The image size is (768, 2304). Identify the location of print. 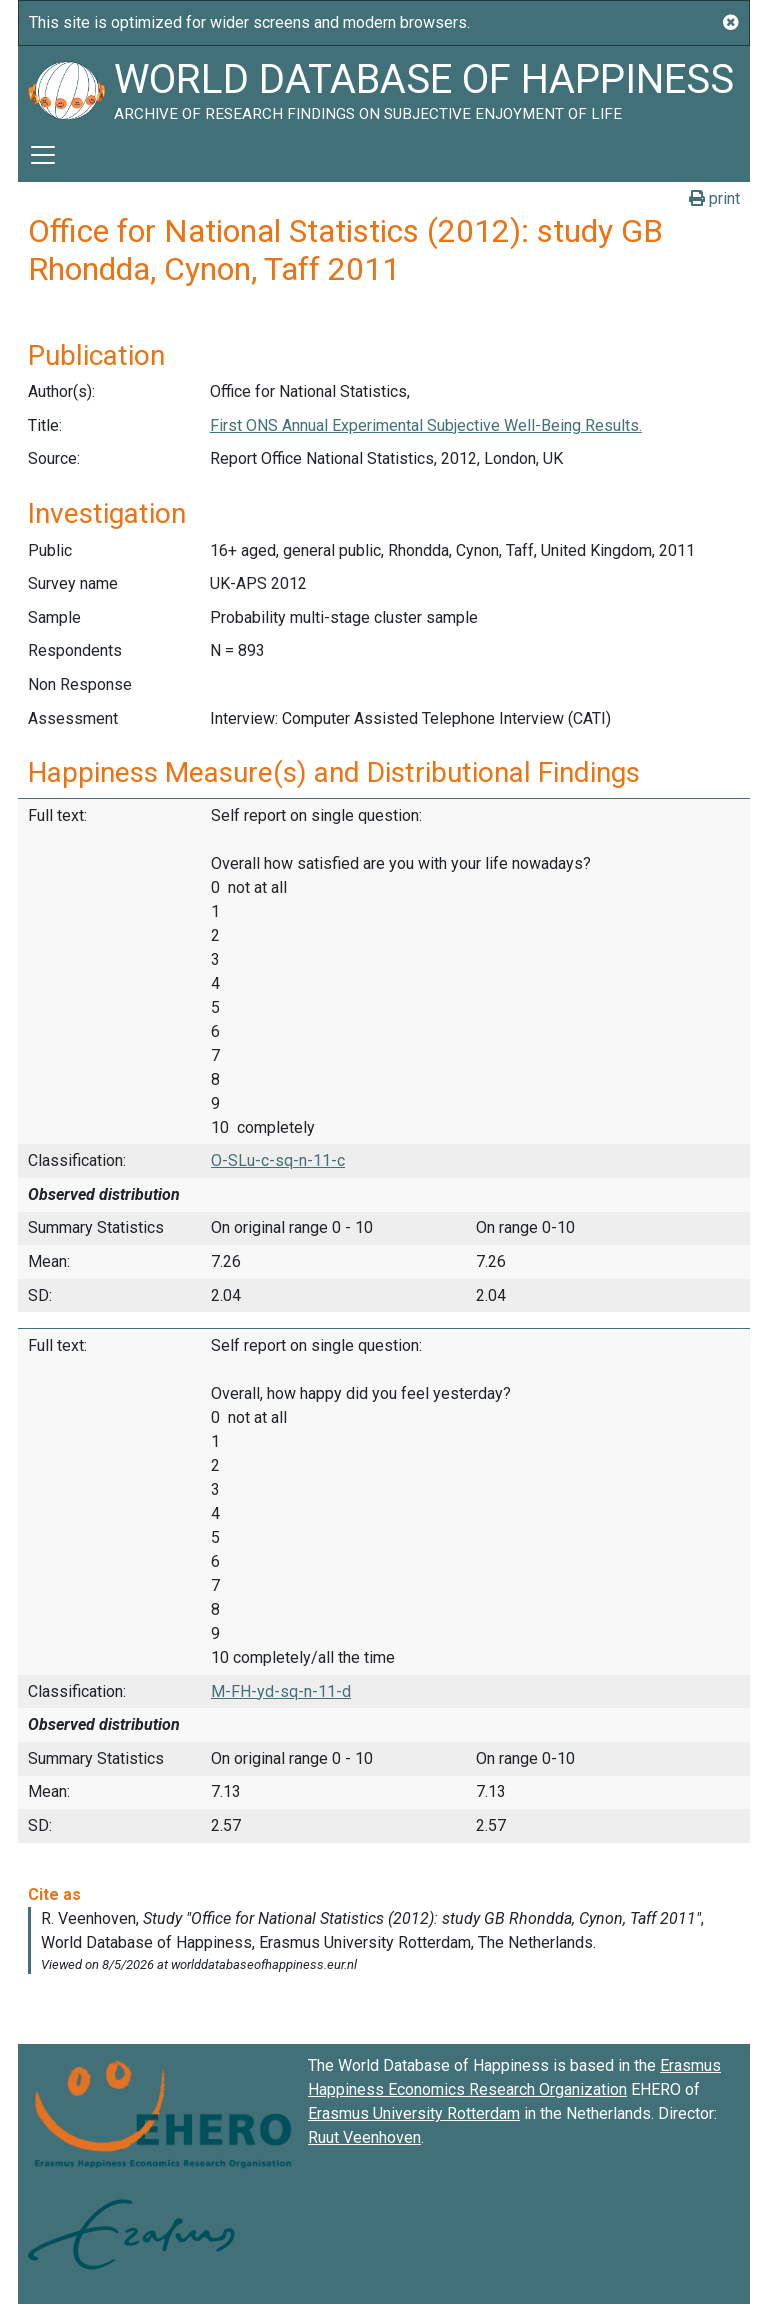
(714, 198).